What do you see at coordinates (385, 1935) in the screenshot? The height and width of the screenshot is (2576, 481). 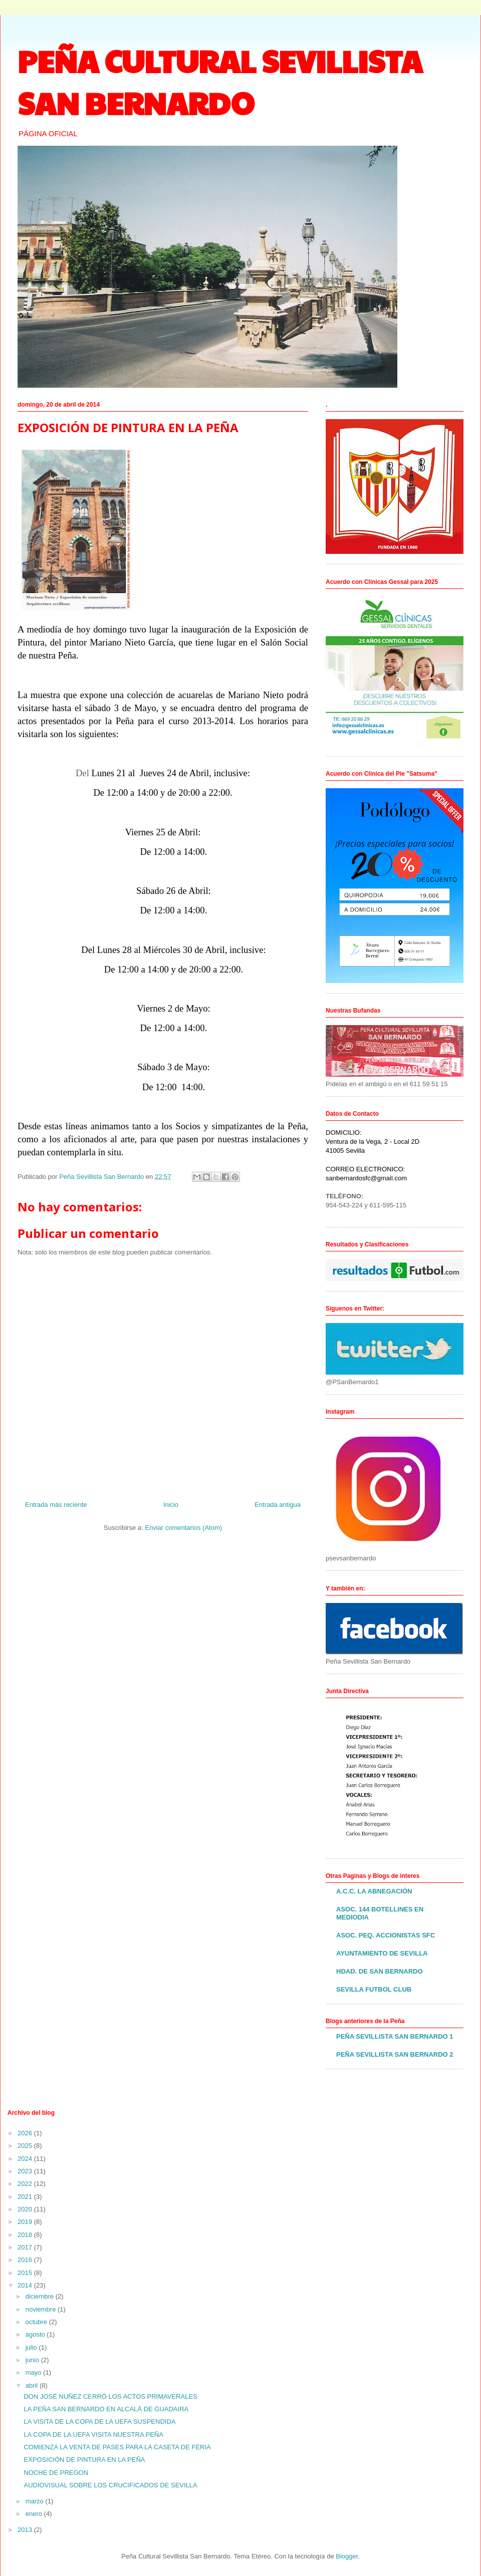 I see `ASOC. PEQ. ACCIONISTAS SFC` at bounding box center [385, 1935].